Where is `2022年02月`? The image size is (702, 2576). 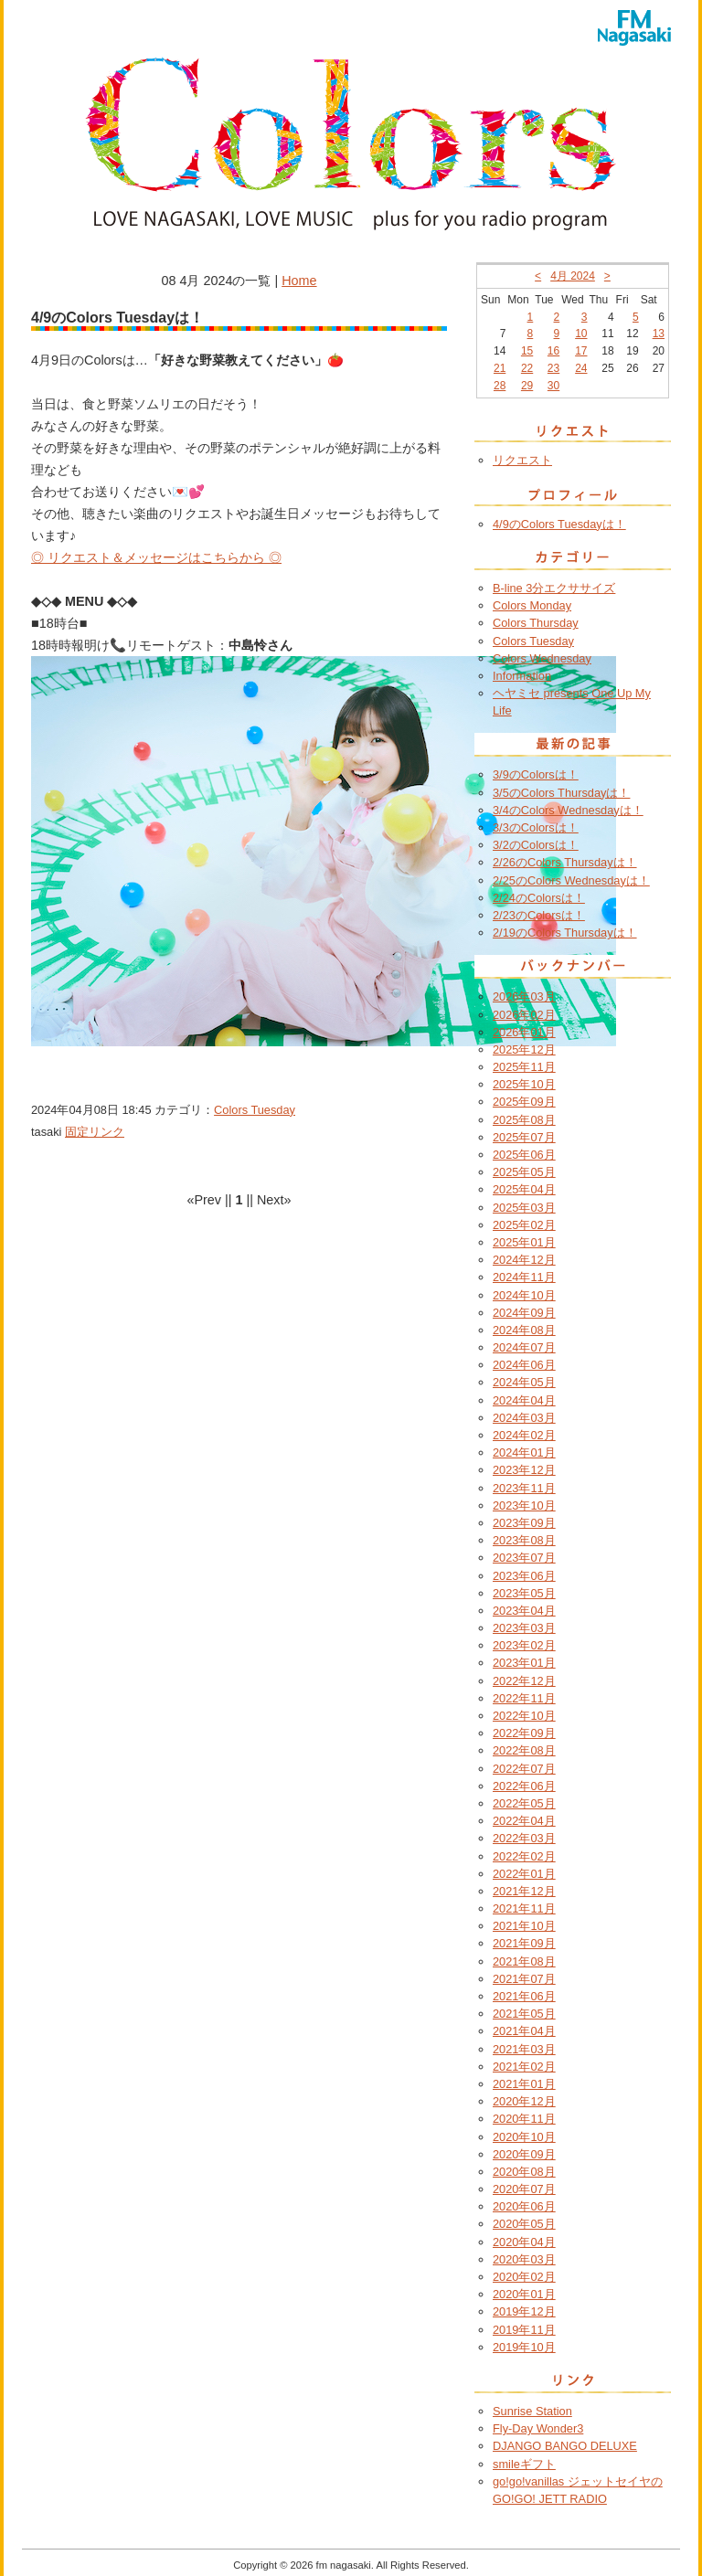 2022年02月 is located at coordinates (524, 1856).